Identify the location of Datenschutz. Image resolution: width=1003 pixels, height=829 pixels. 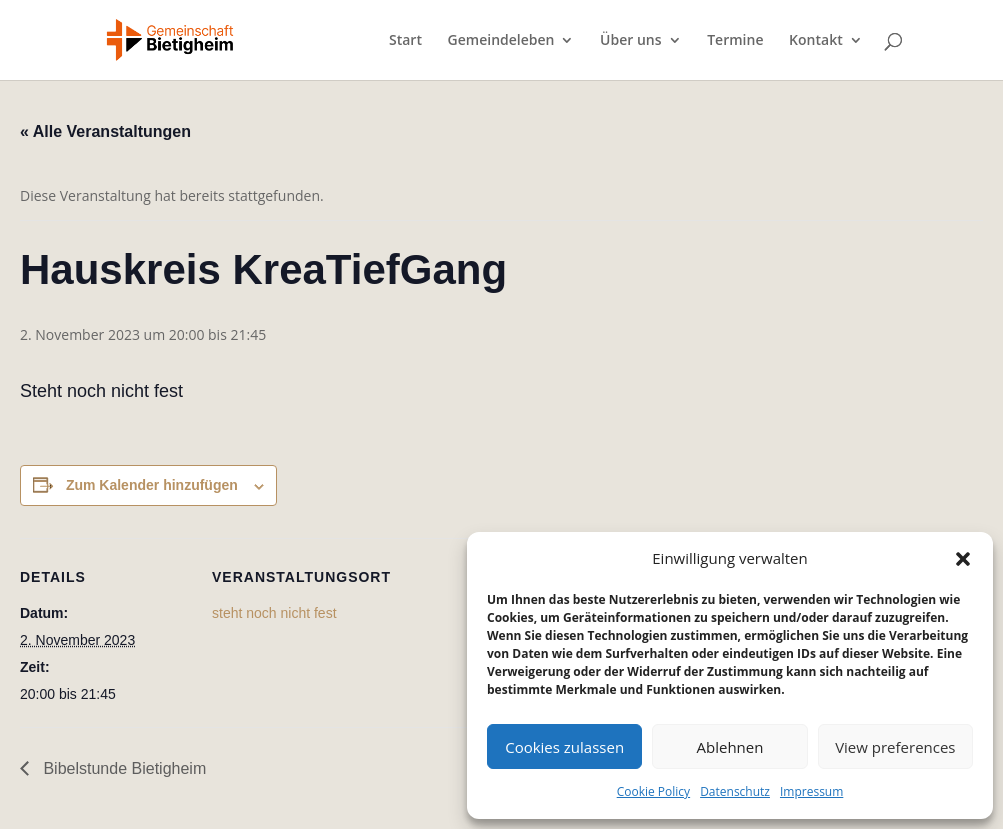
(735, 791).